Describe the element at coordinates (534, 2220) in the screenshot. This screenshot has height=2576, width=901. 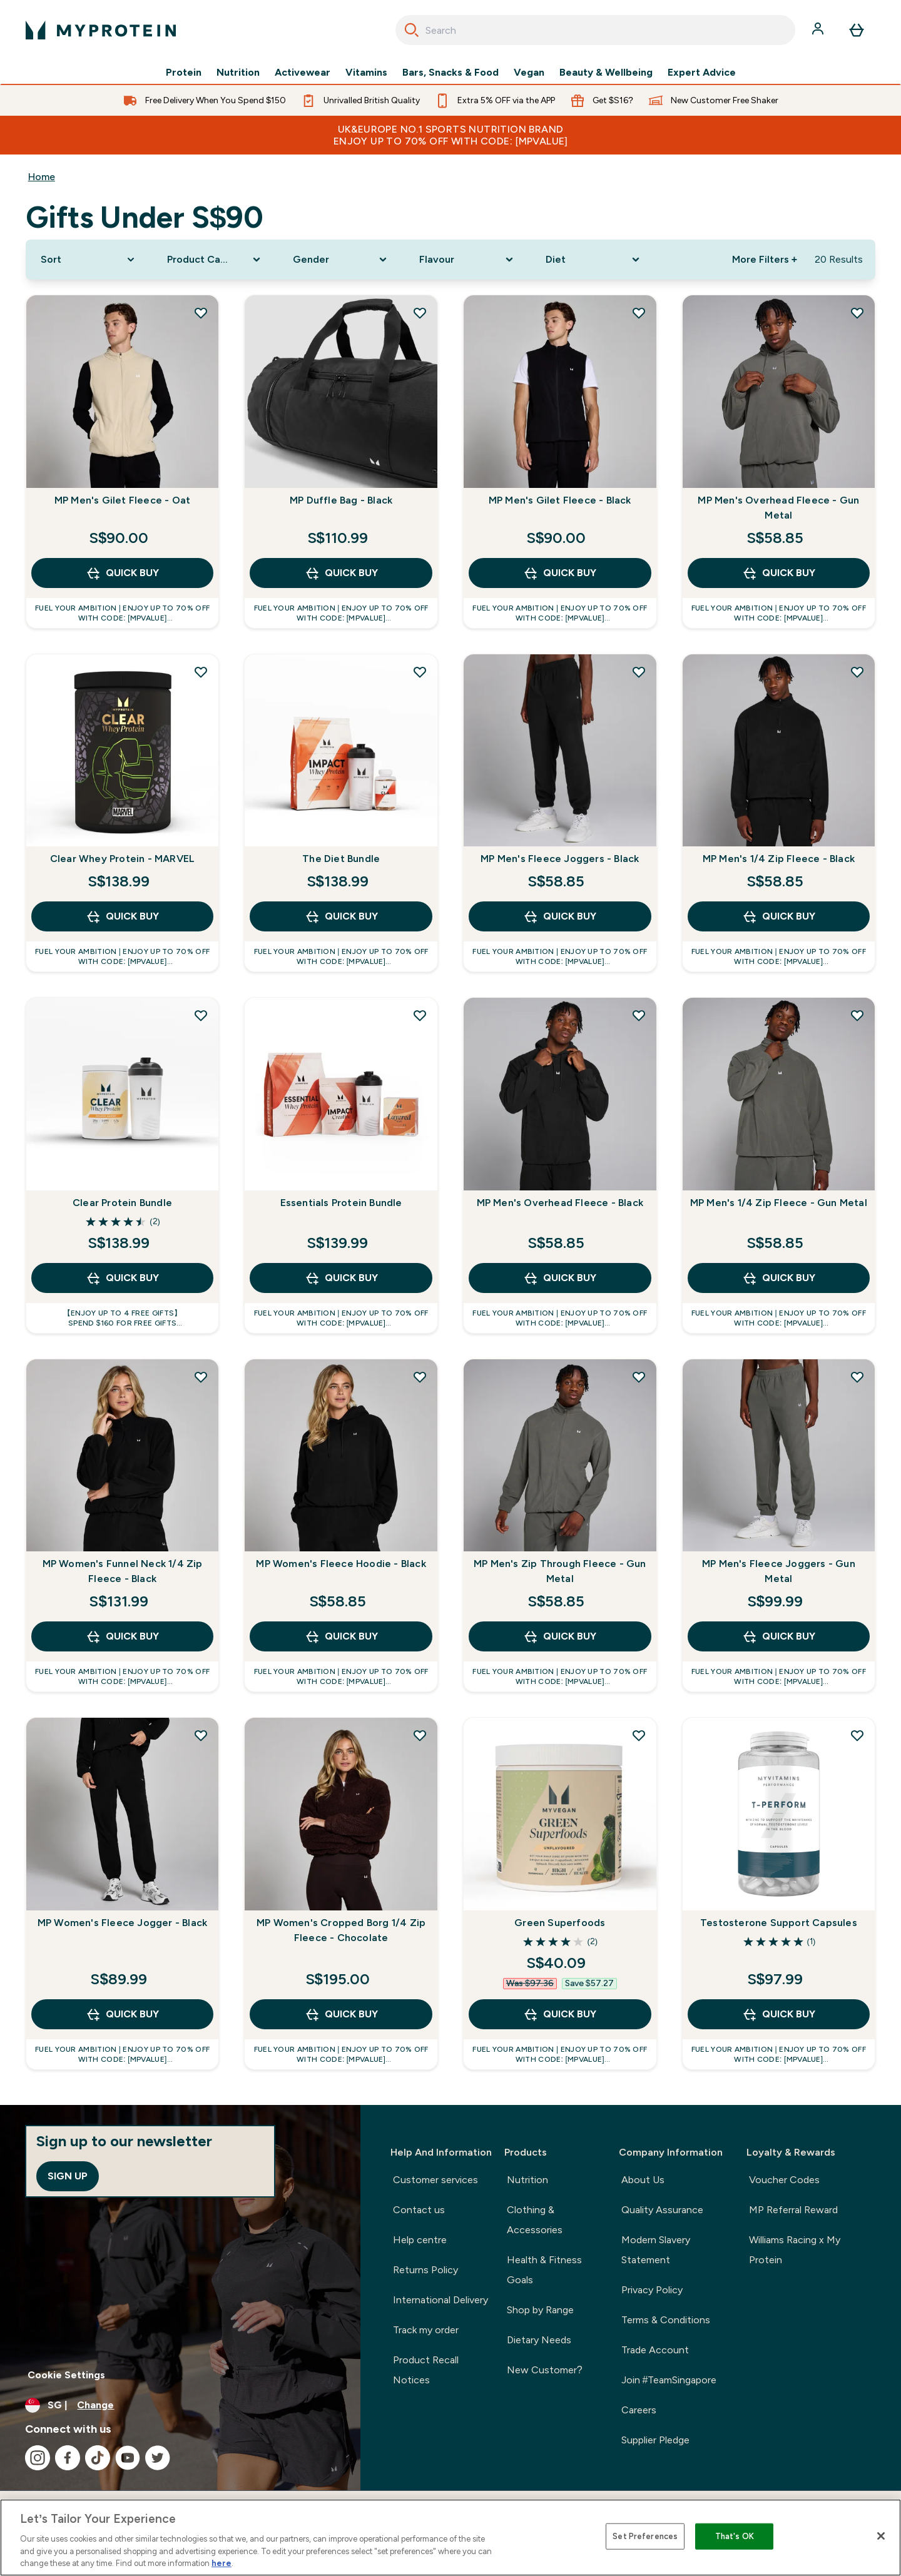
I see `Clothing & Accessories` at that location.